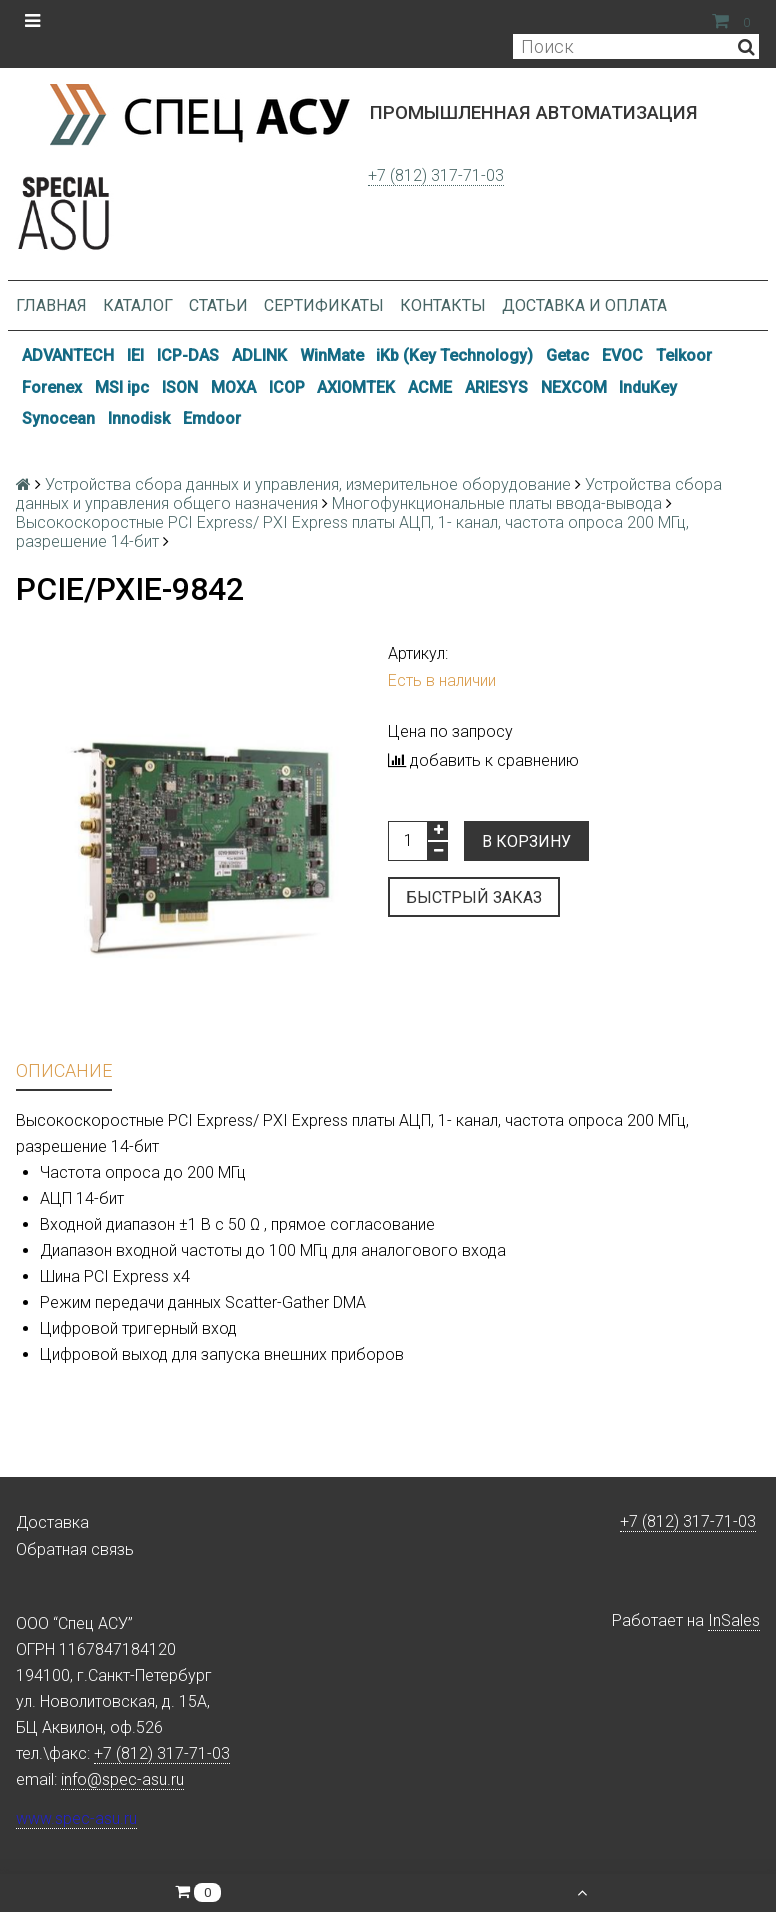  I want to click on ACME, so click(430, 387).